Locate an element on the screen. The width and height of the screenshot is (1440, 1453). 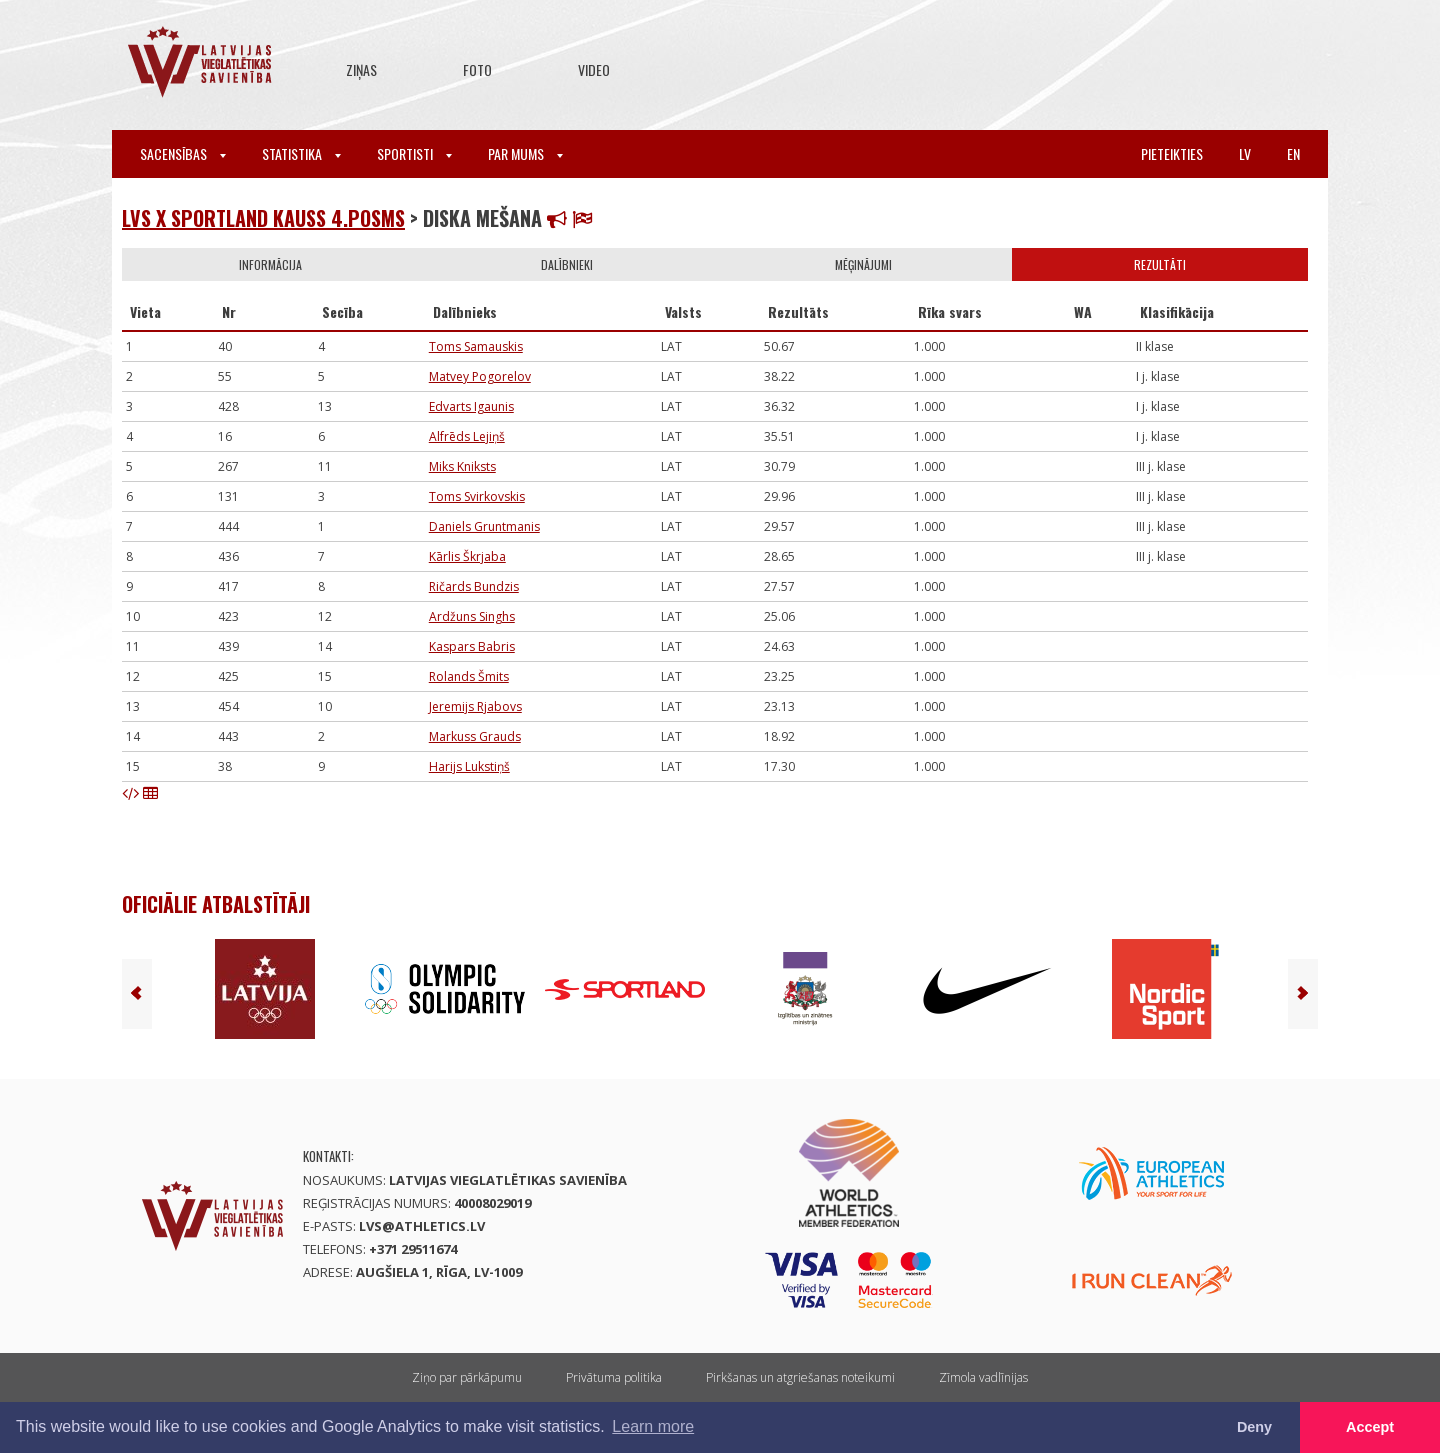
Accept [button] is located at coordinates (1370, 1427).